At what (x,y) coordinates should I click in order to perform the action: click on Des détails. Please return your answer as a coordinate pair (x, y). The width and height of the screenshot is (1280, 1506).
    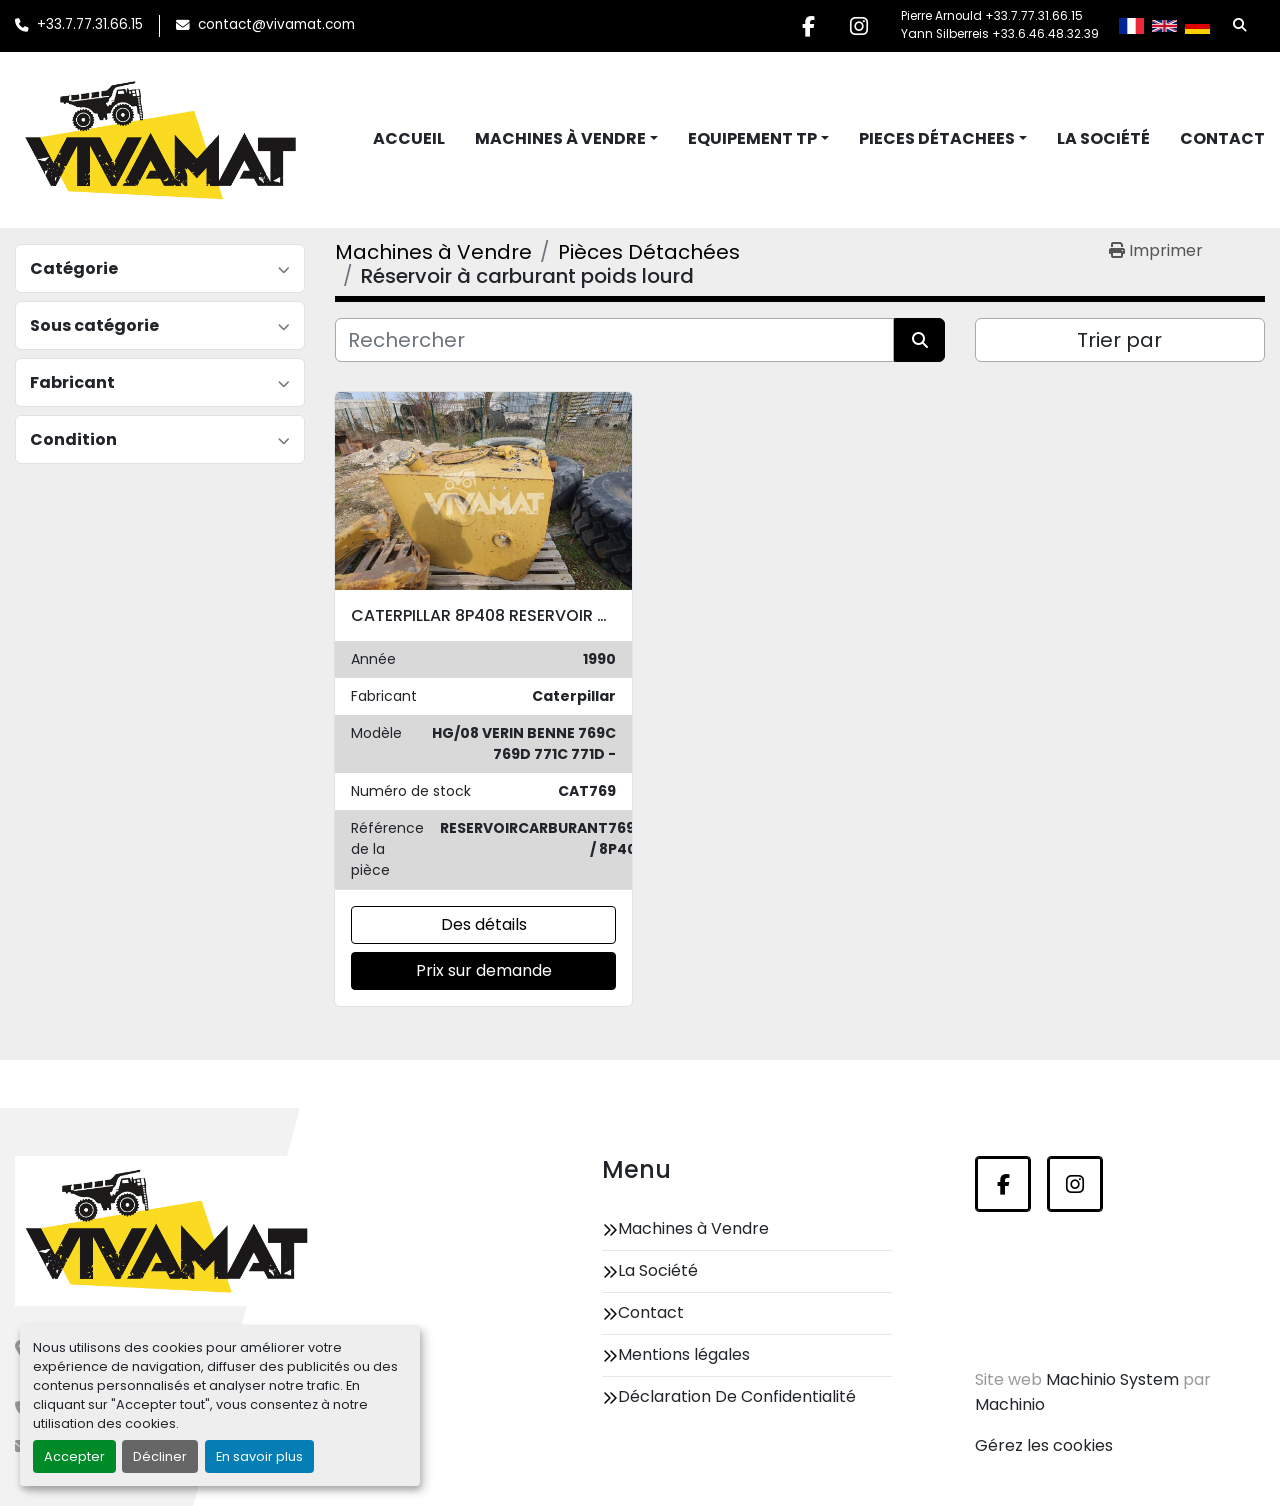
    Looking at the image, I should click on (484, 924).